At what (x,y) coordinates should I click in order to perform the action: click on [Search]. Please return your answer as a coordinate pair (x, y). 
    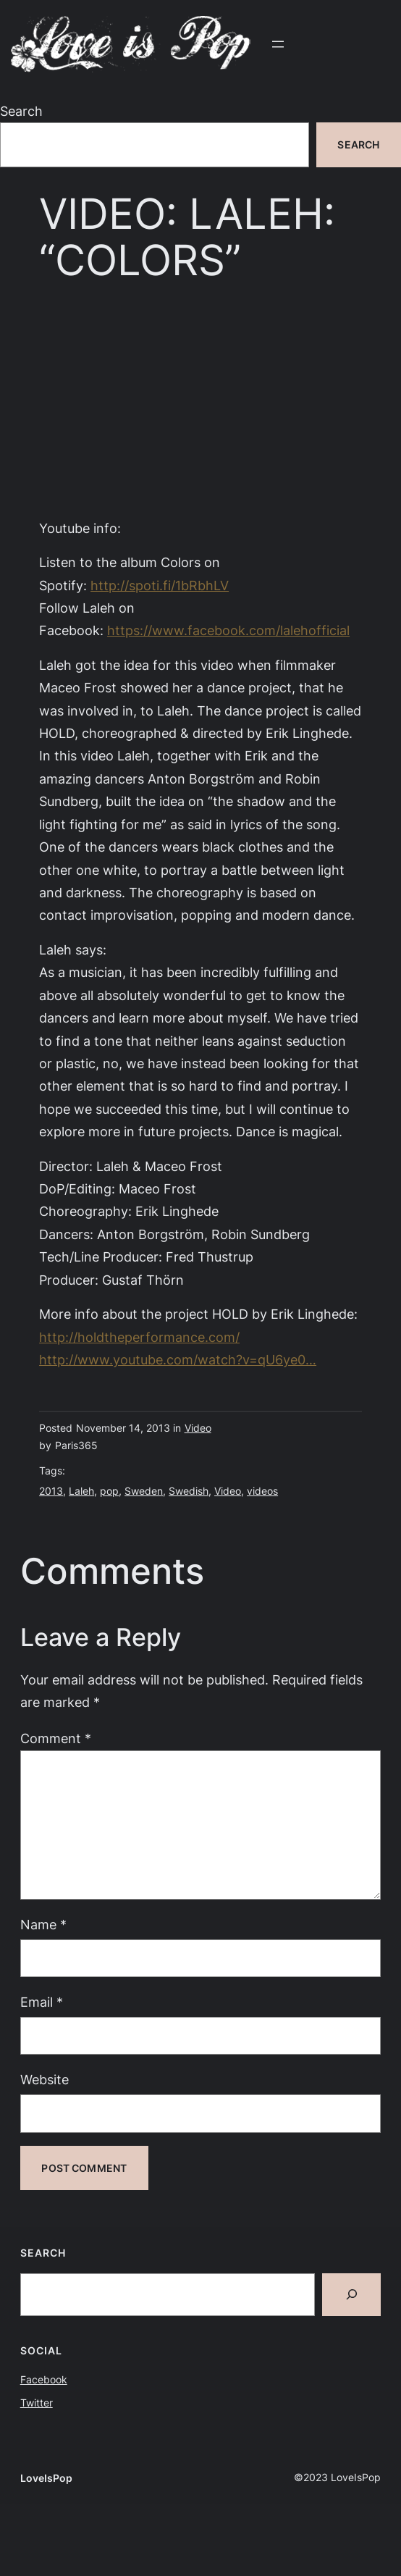
    Looking at the image, I should click on (351, 2294).